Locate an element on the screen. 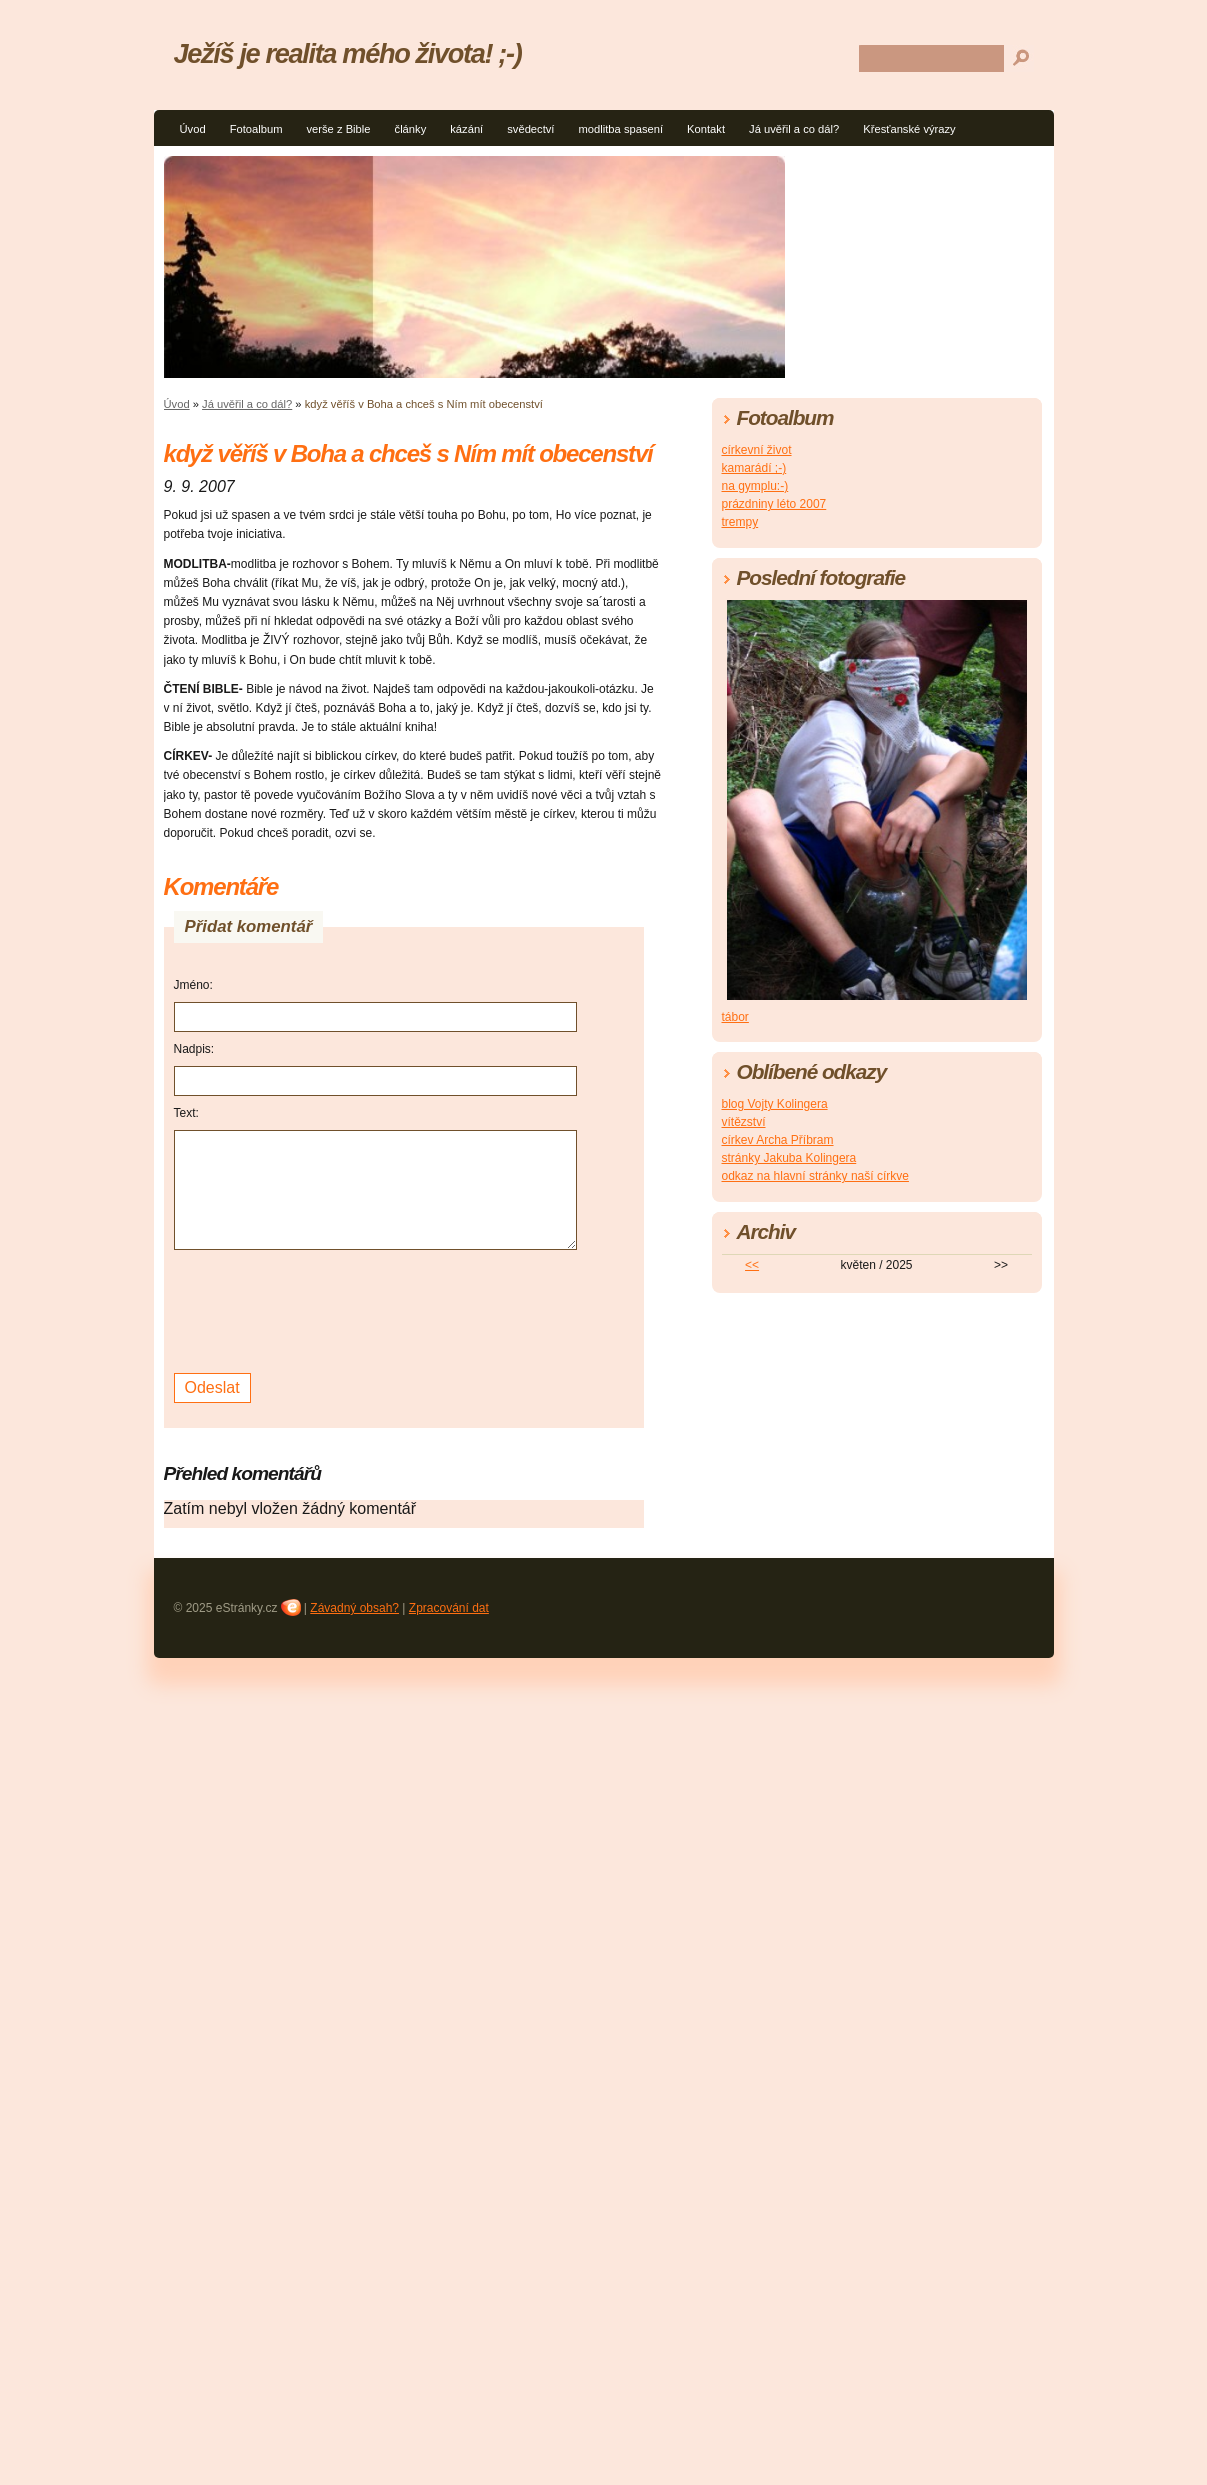 The image size is (1207, 2485). kázání is located at coordinates (466, 129).